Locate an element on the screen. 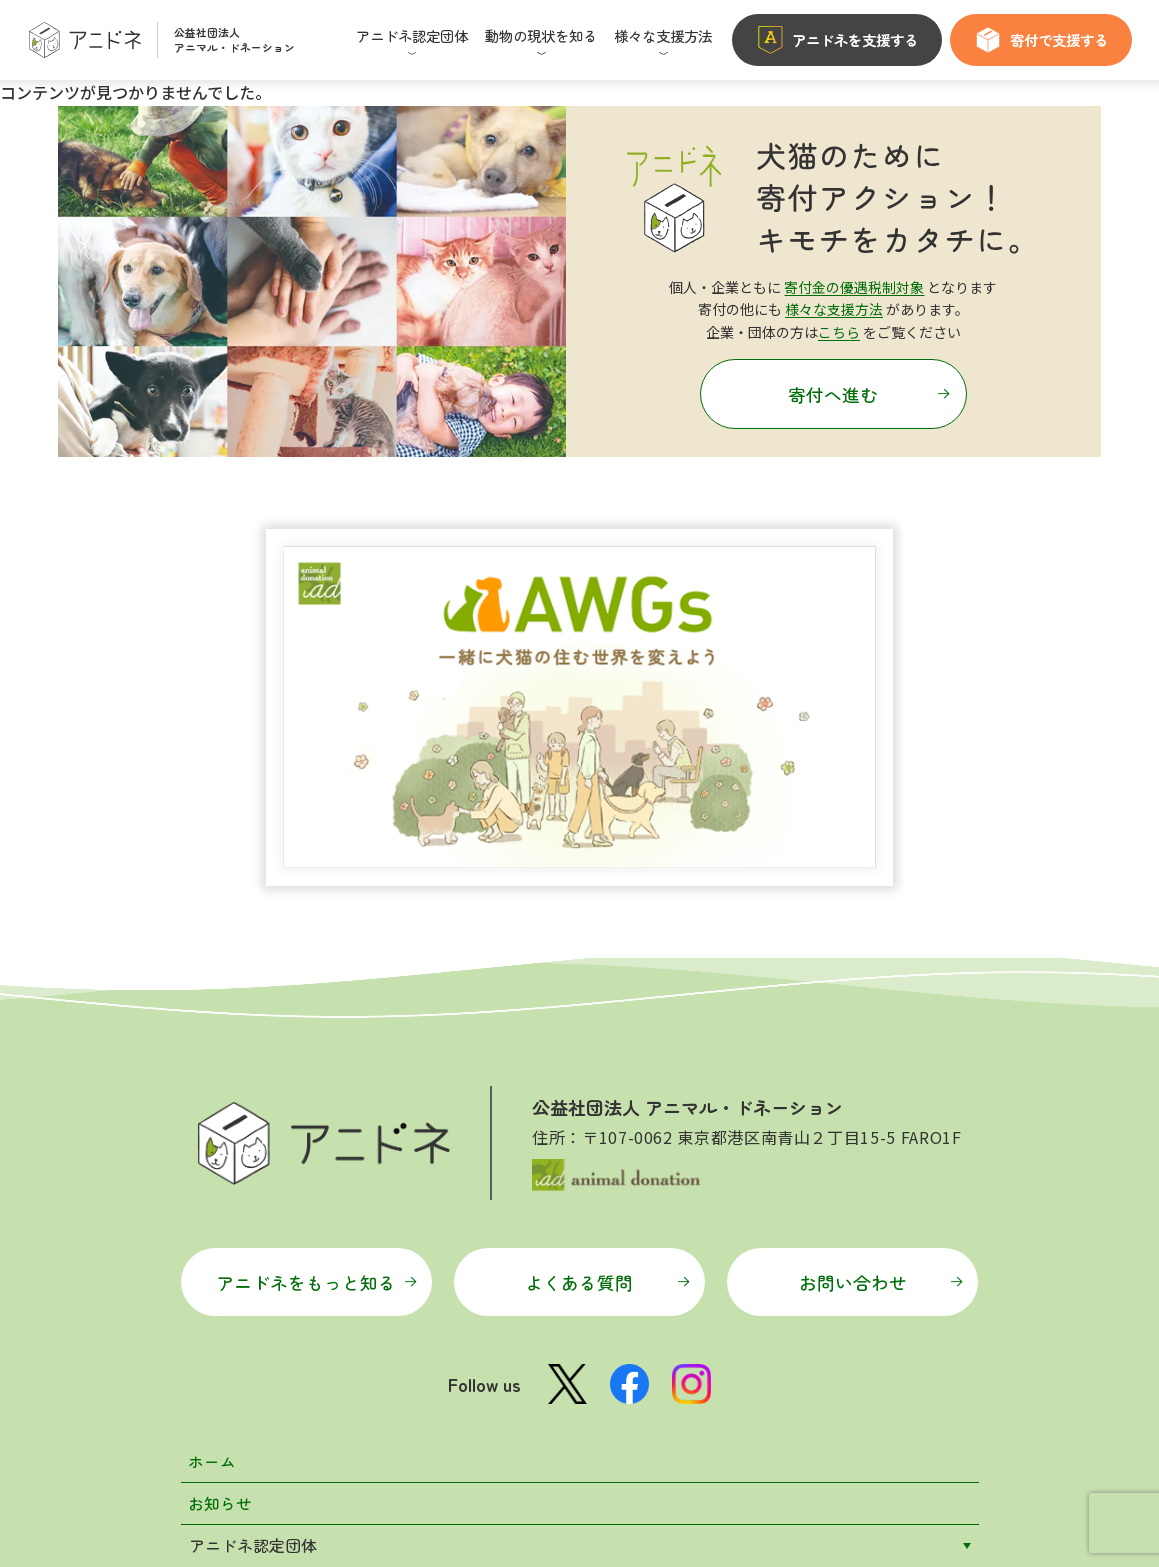 This screenshot has height=1567, width=1159. 様々な支援方法 is located at coordinates (834, 309).